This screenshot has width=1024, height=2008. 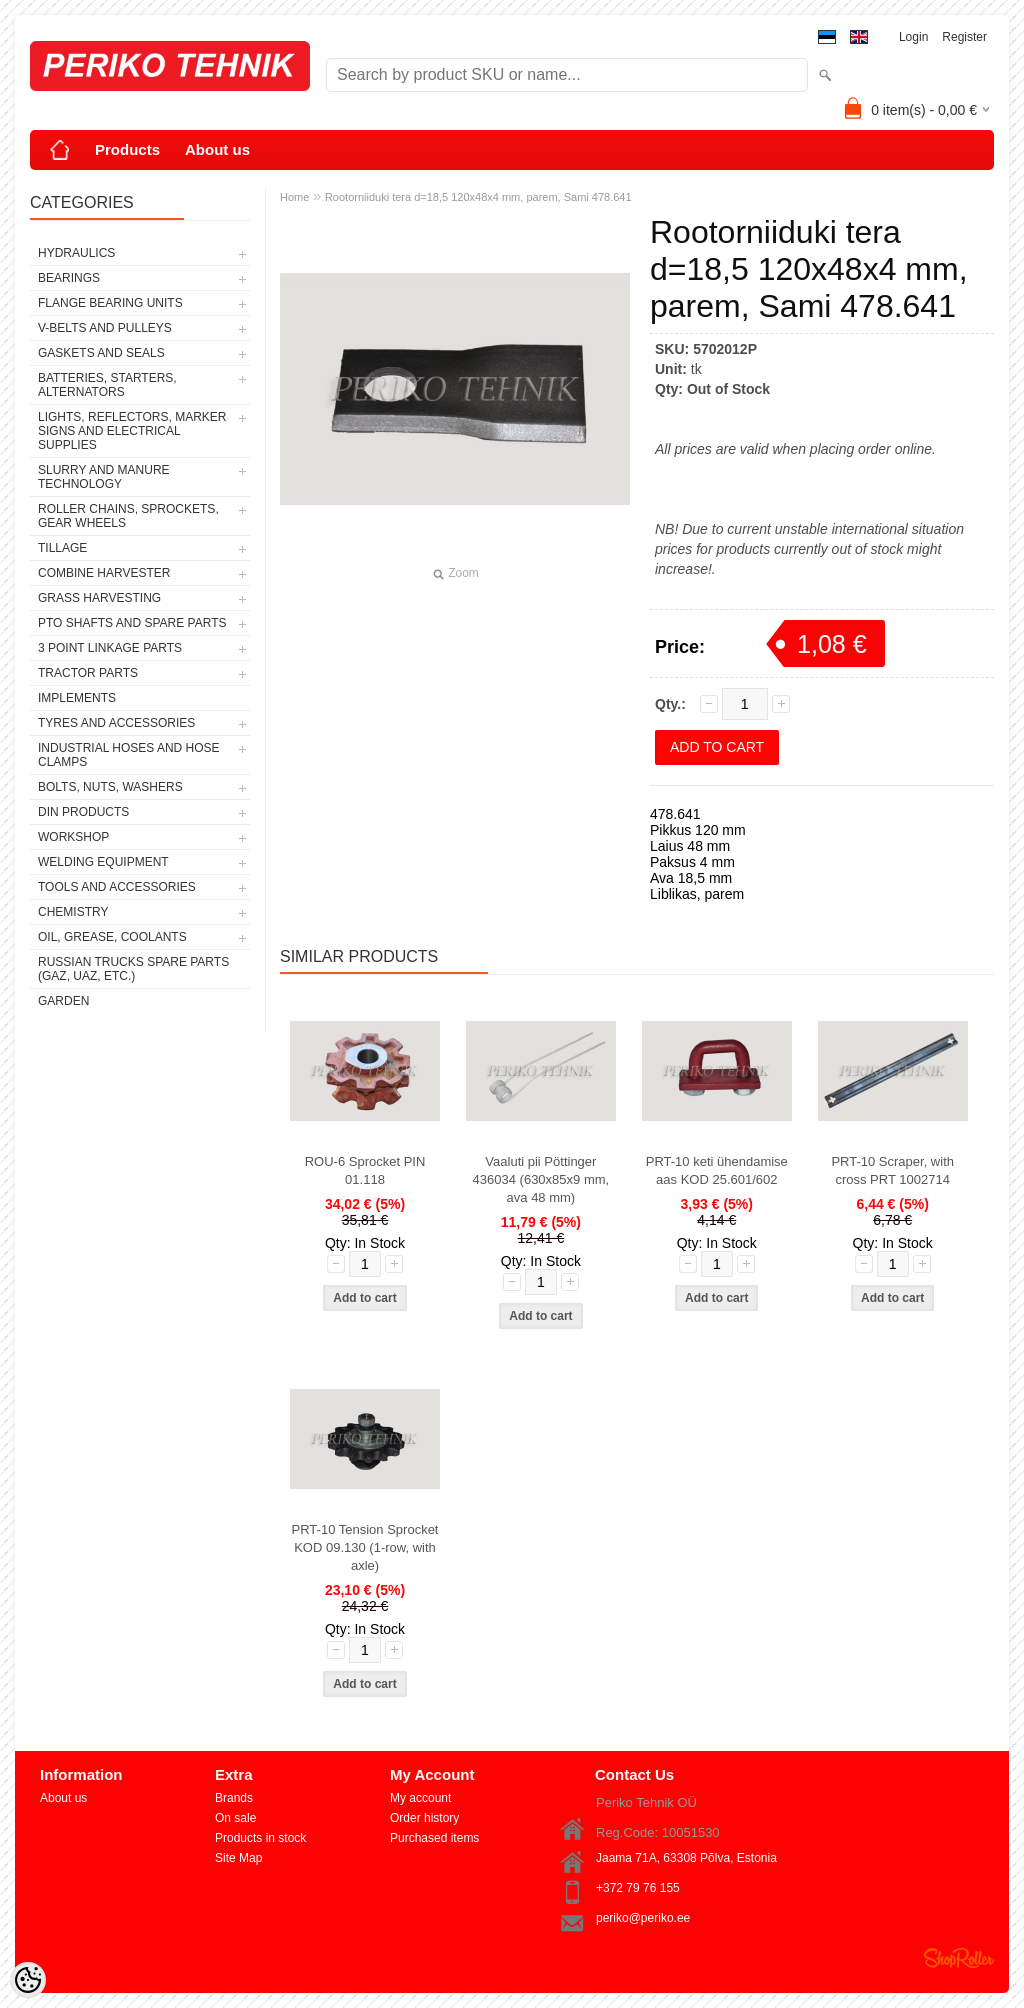 I want to click on Shoproller.ee, so click(x=959, y=1958).